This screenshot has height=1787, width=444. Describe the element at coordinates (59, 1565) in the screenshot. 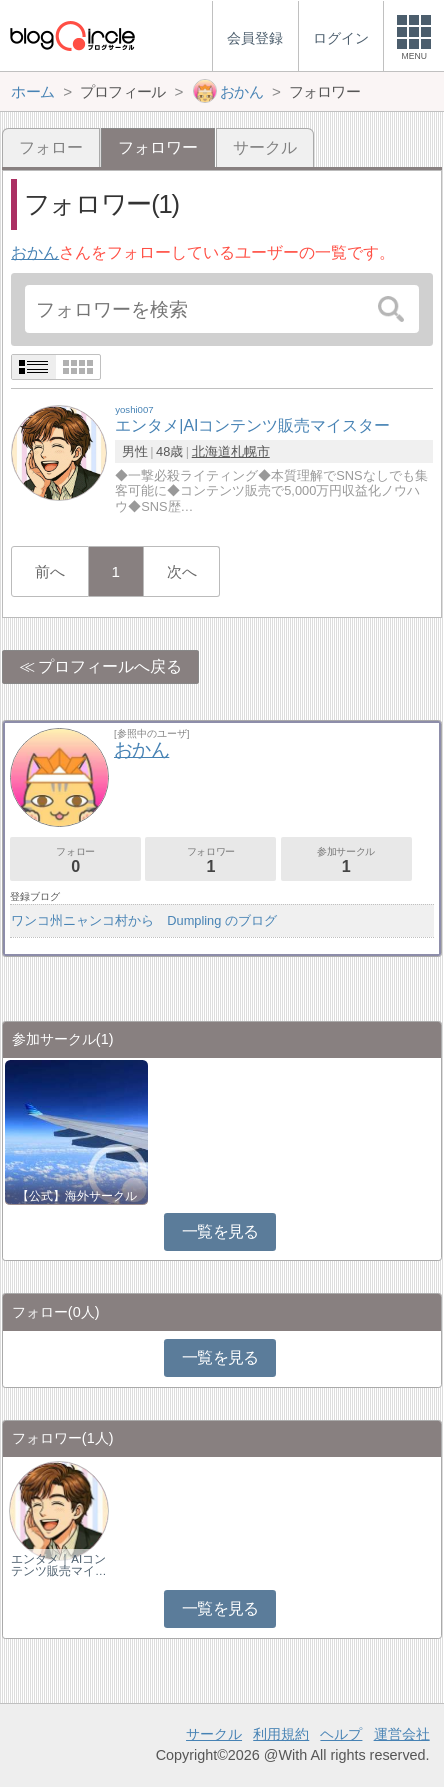

I see `エンタメ｜AIコンテンツ販売マイ…` at that location.